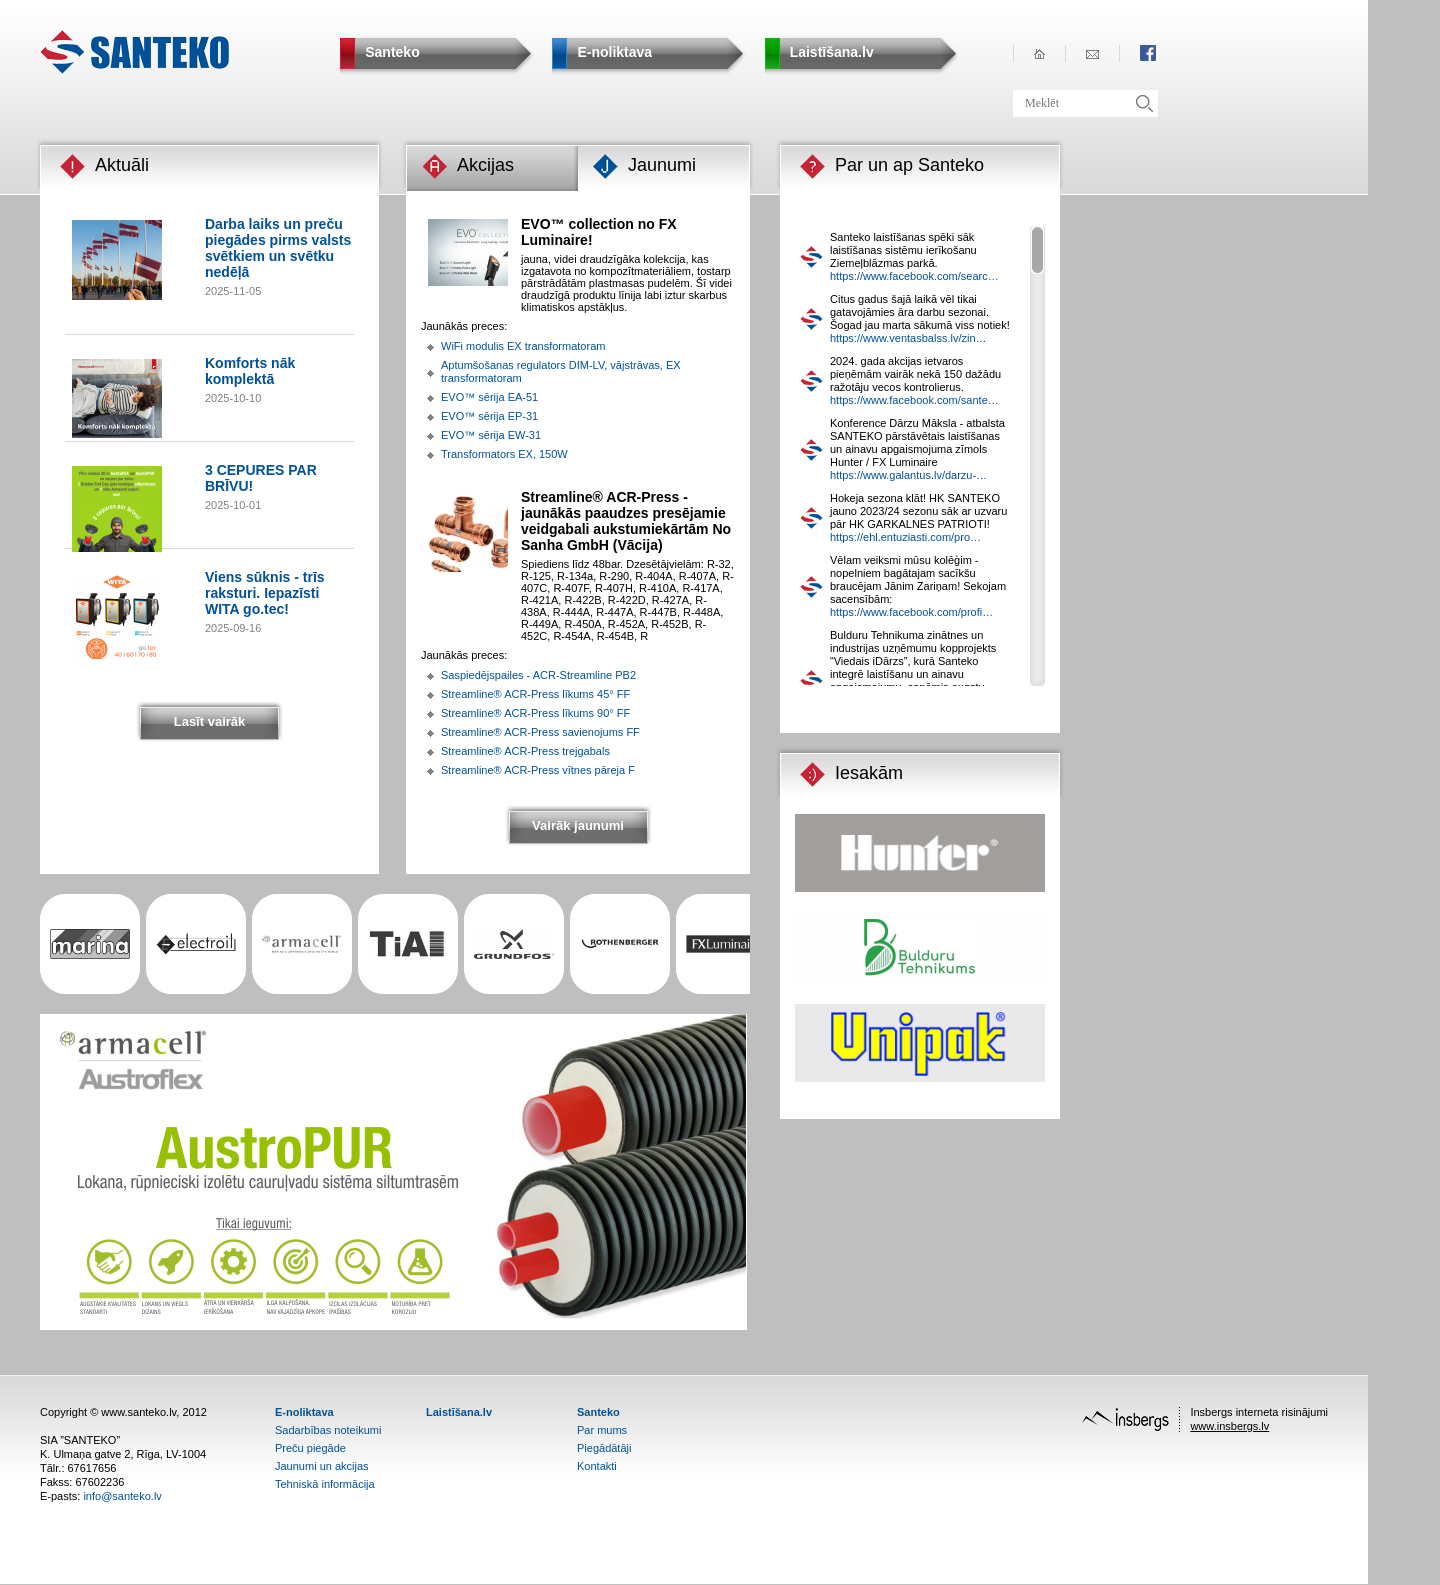 The height and width of the screenshot is (1585, 1440). Describe the element at coordinates (597, 1466) in the screenshot. I see `Kontakti` at that location.